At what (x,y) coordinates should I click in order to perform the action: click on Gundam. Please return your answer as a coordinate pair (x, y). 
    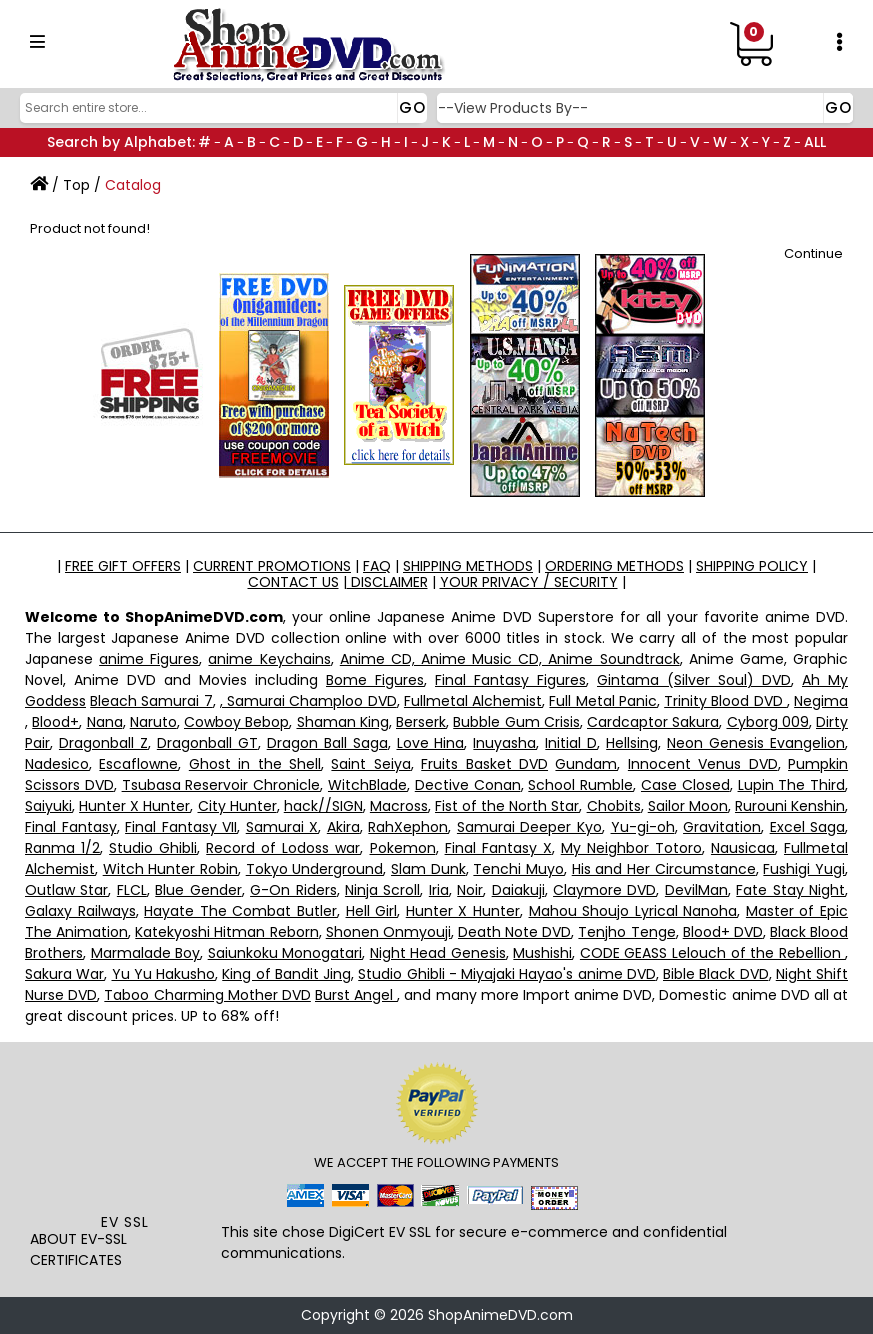
    Looking at the image, I should click on (586, 764).